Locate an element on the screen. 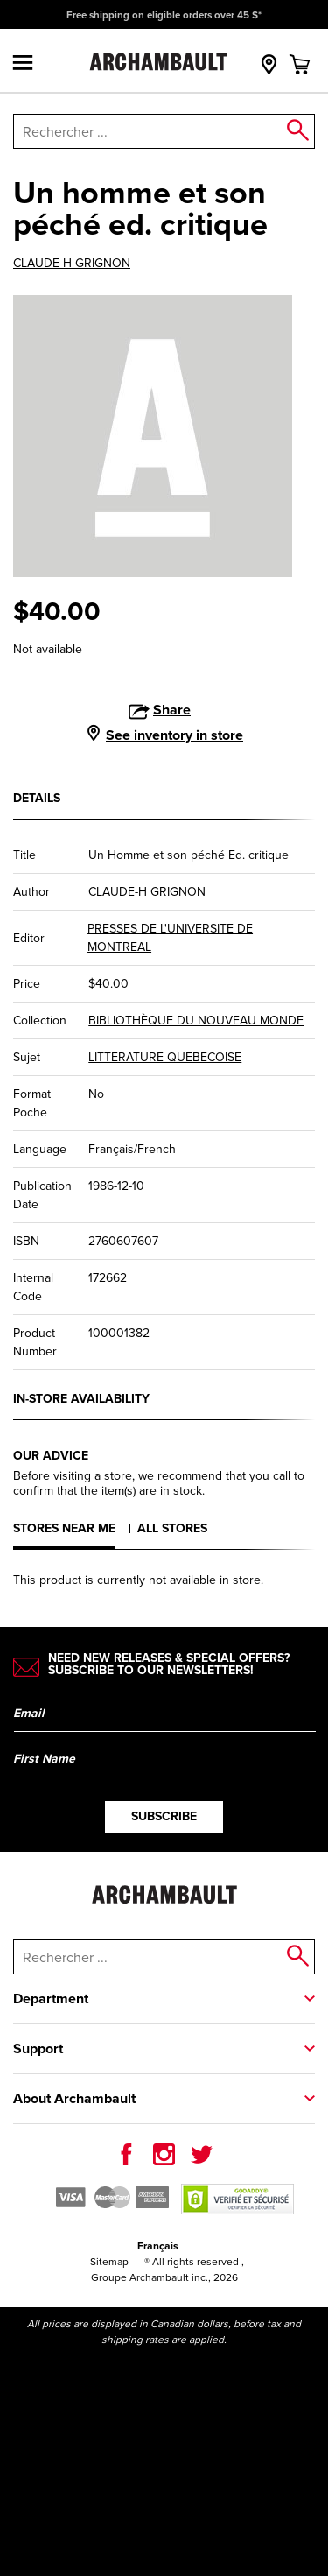 This screenshot has width=328, height=2576. Support is located at coordinates (38, 2048).